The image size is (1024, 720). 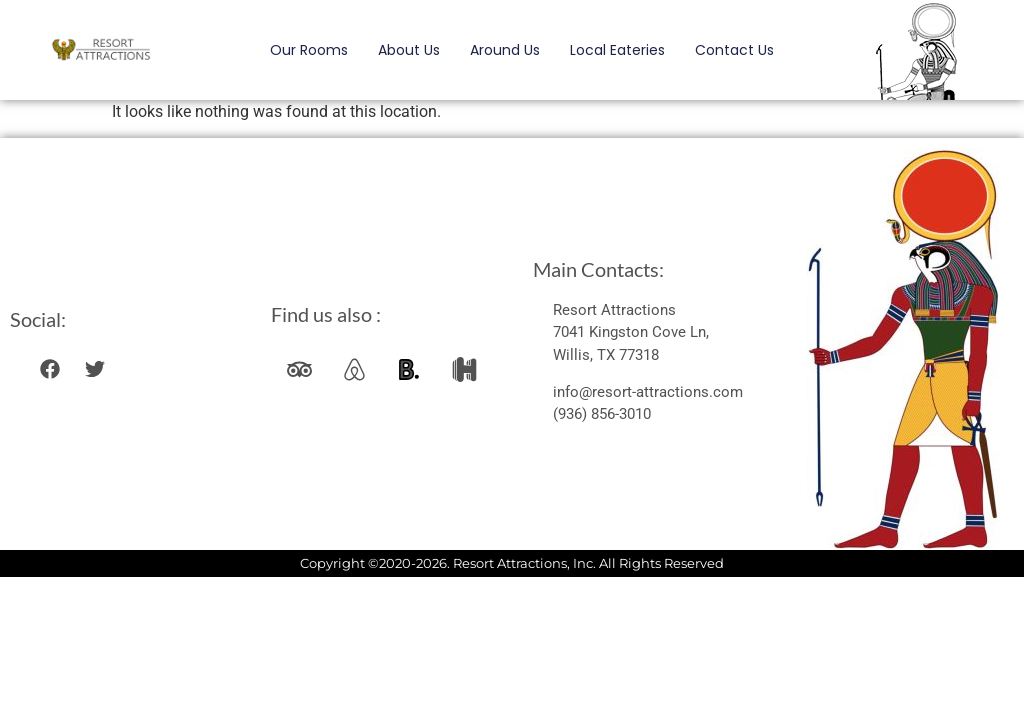 What do you see at coordinates (409, 50) in the screenshot?
I see `About Us` at bounding box center [409, 50].